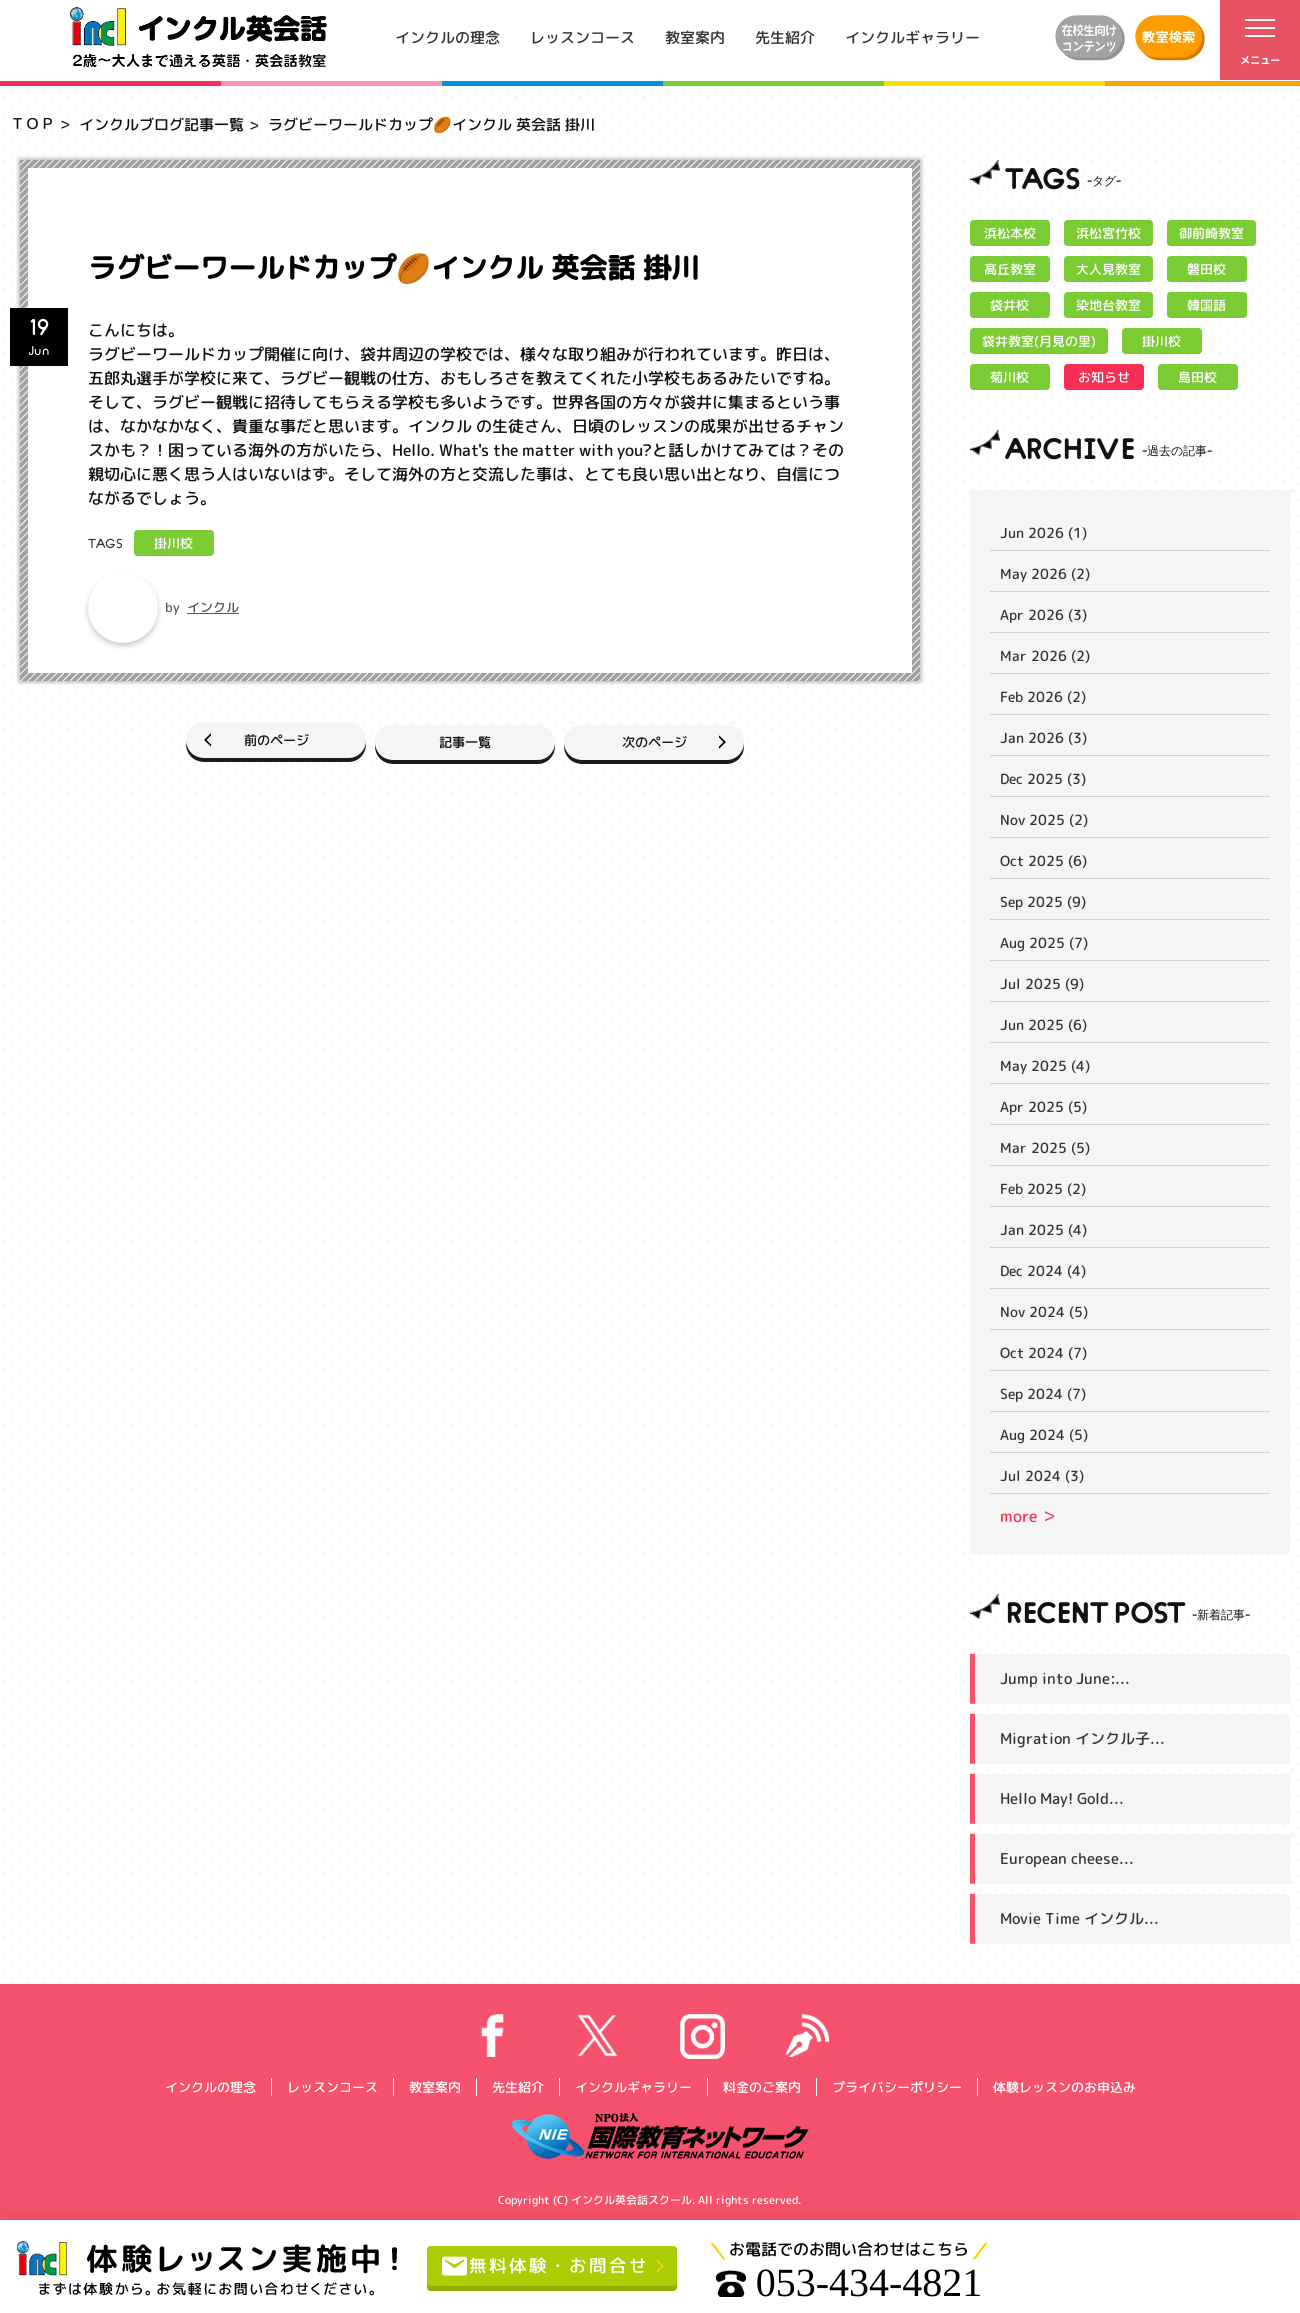  What do you see at coordinates (553, 2266) in the screenshot?
I see `無料体験・お問合せ` at bounding box center [553, 2266].